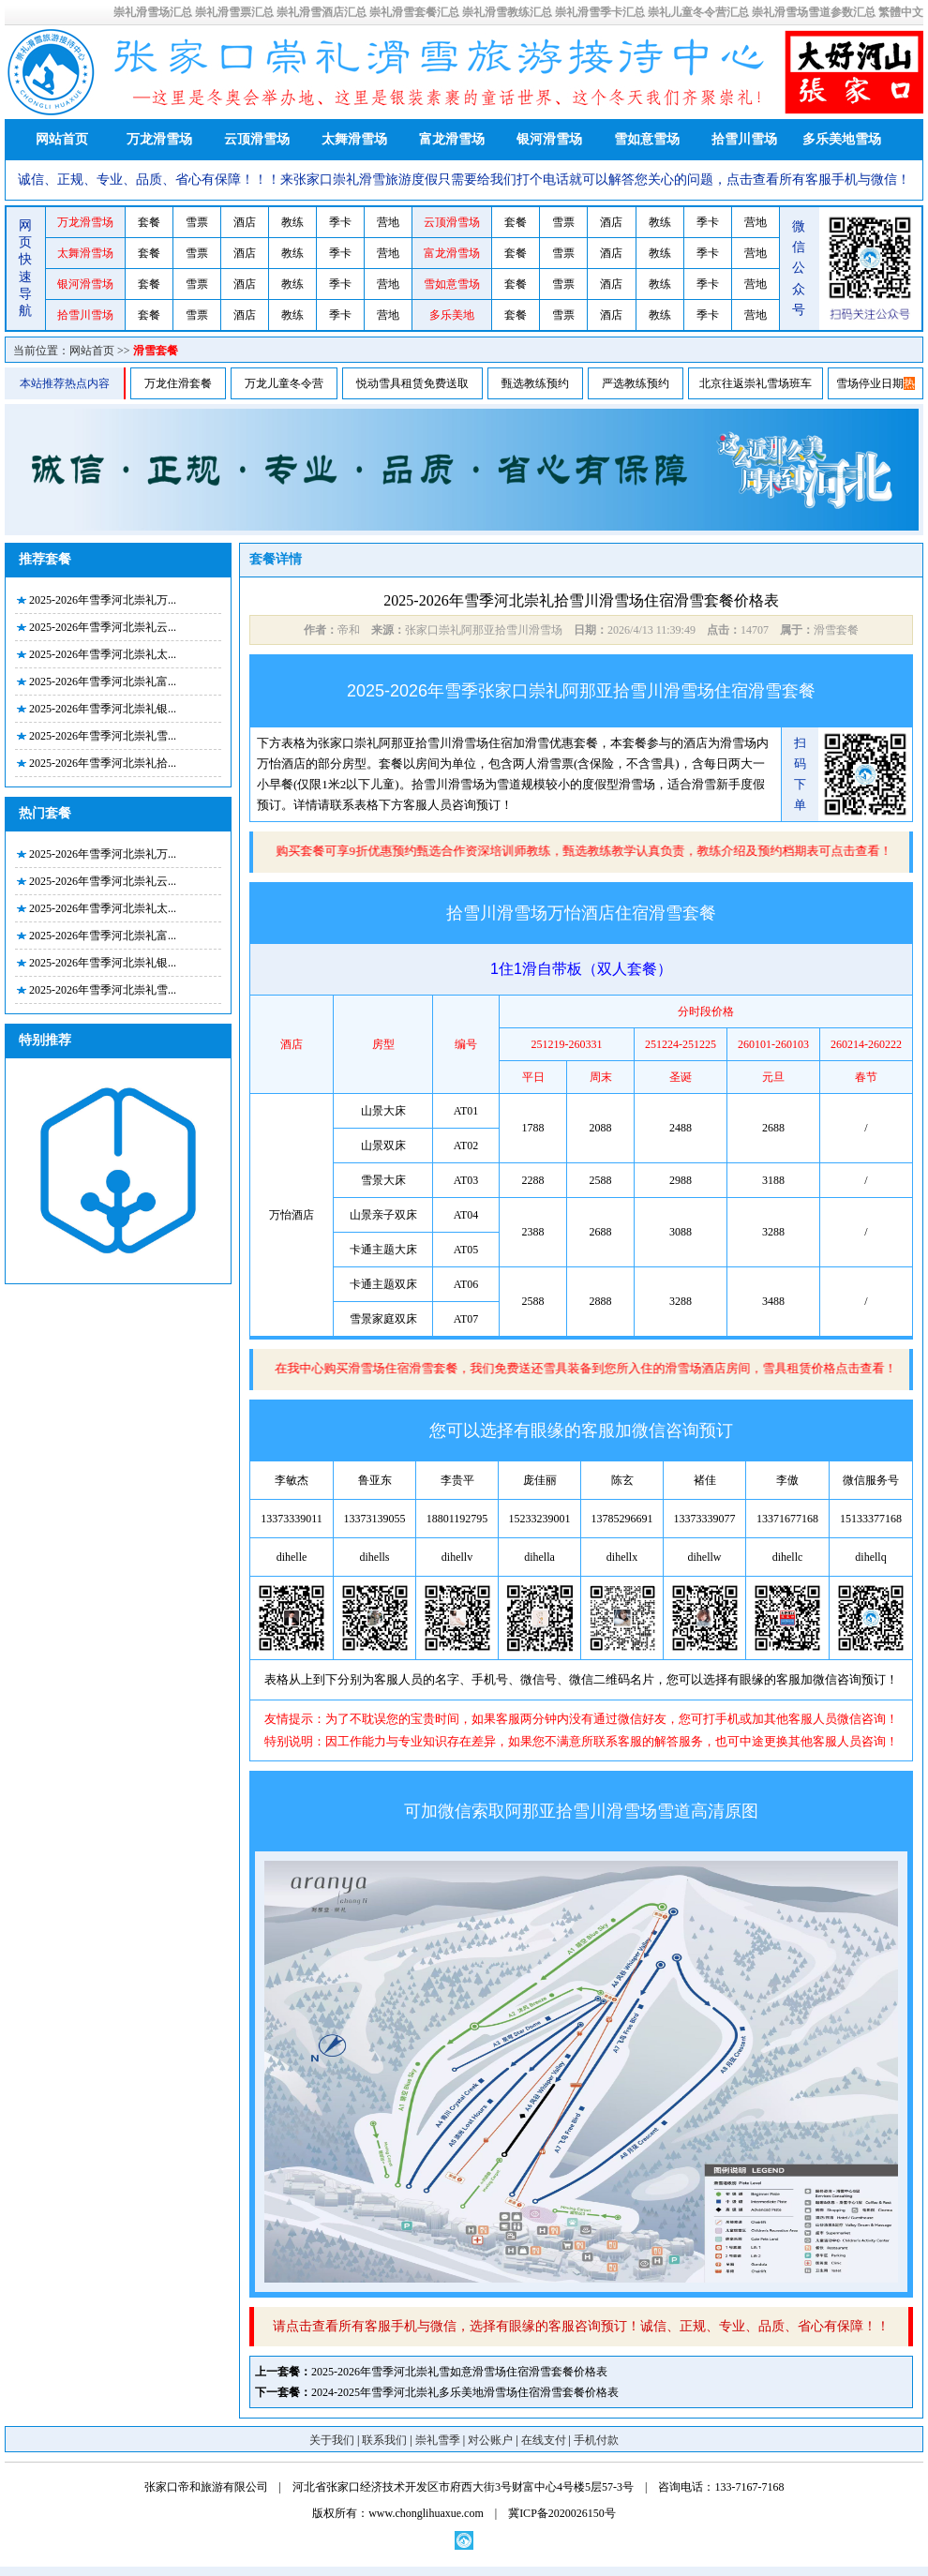 This screenshot has width=928, height=2576. I want to click on 雪如意雪场, so click(647, 139).